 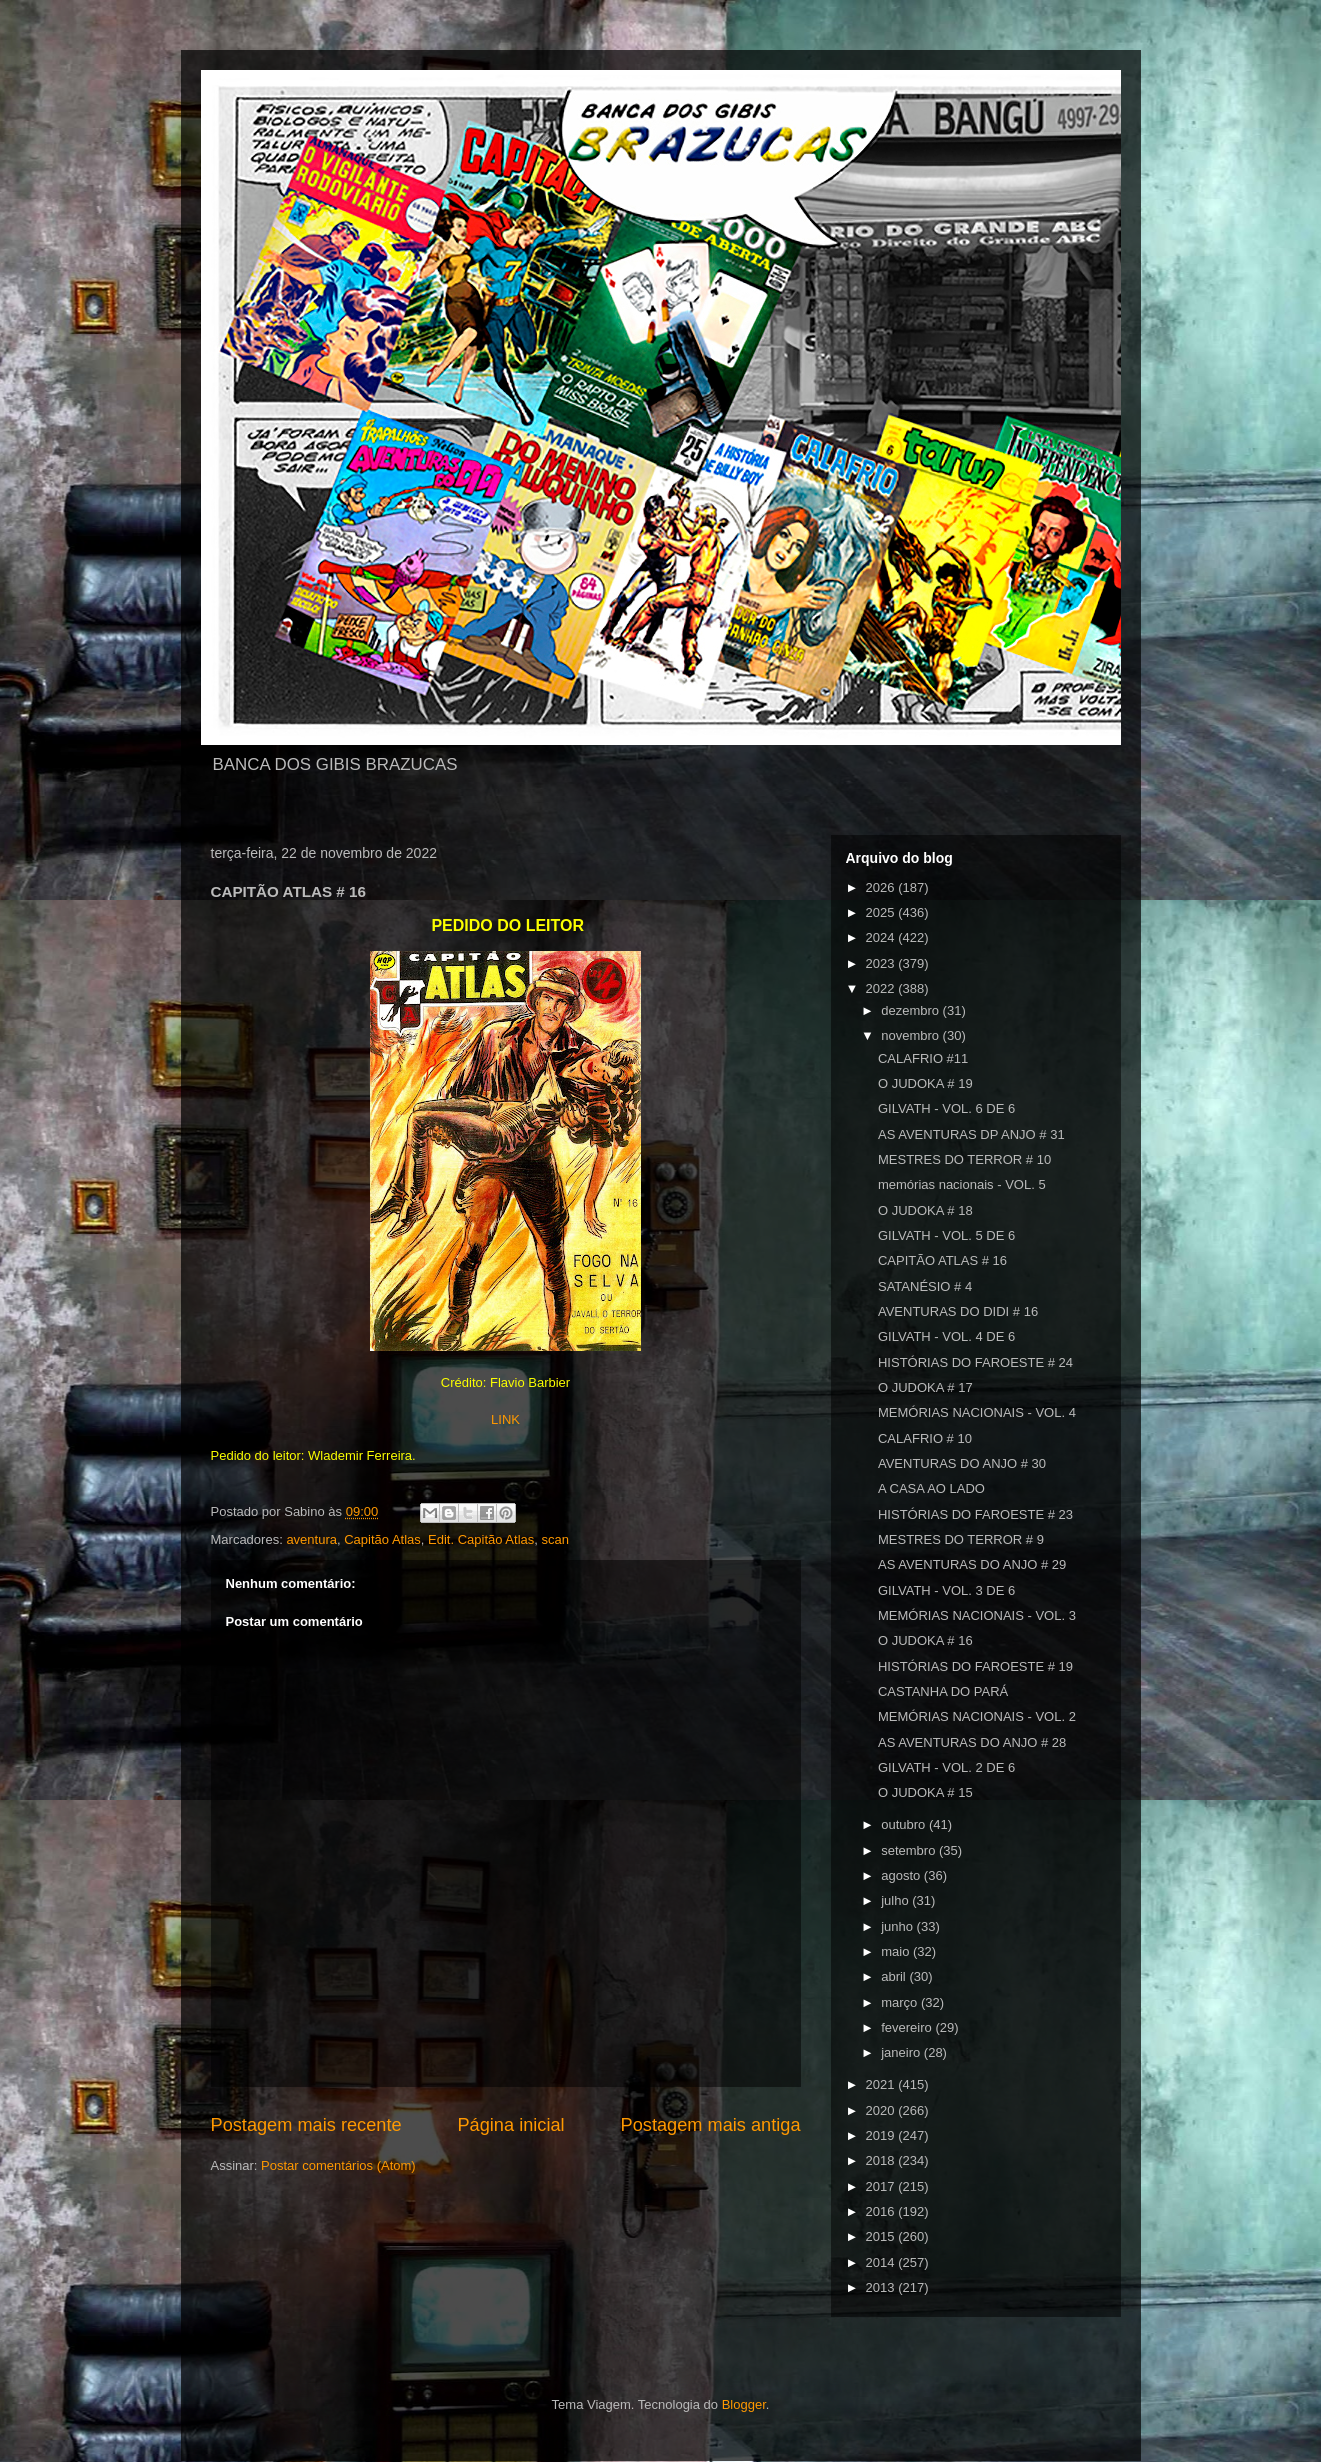 I want to click on Capitão Atlas, so click(x=382, y=1539).